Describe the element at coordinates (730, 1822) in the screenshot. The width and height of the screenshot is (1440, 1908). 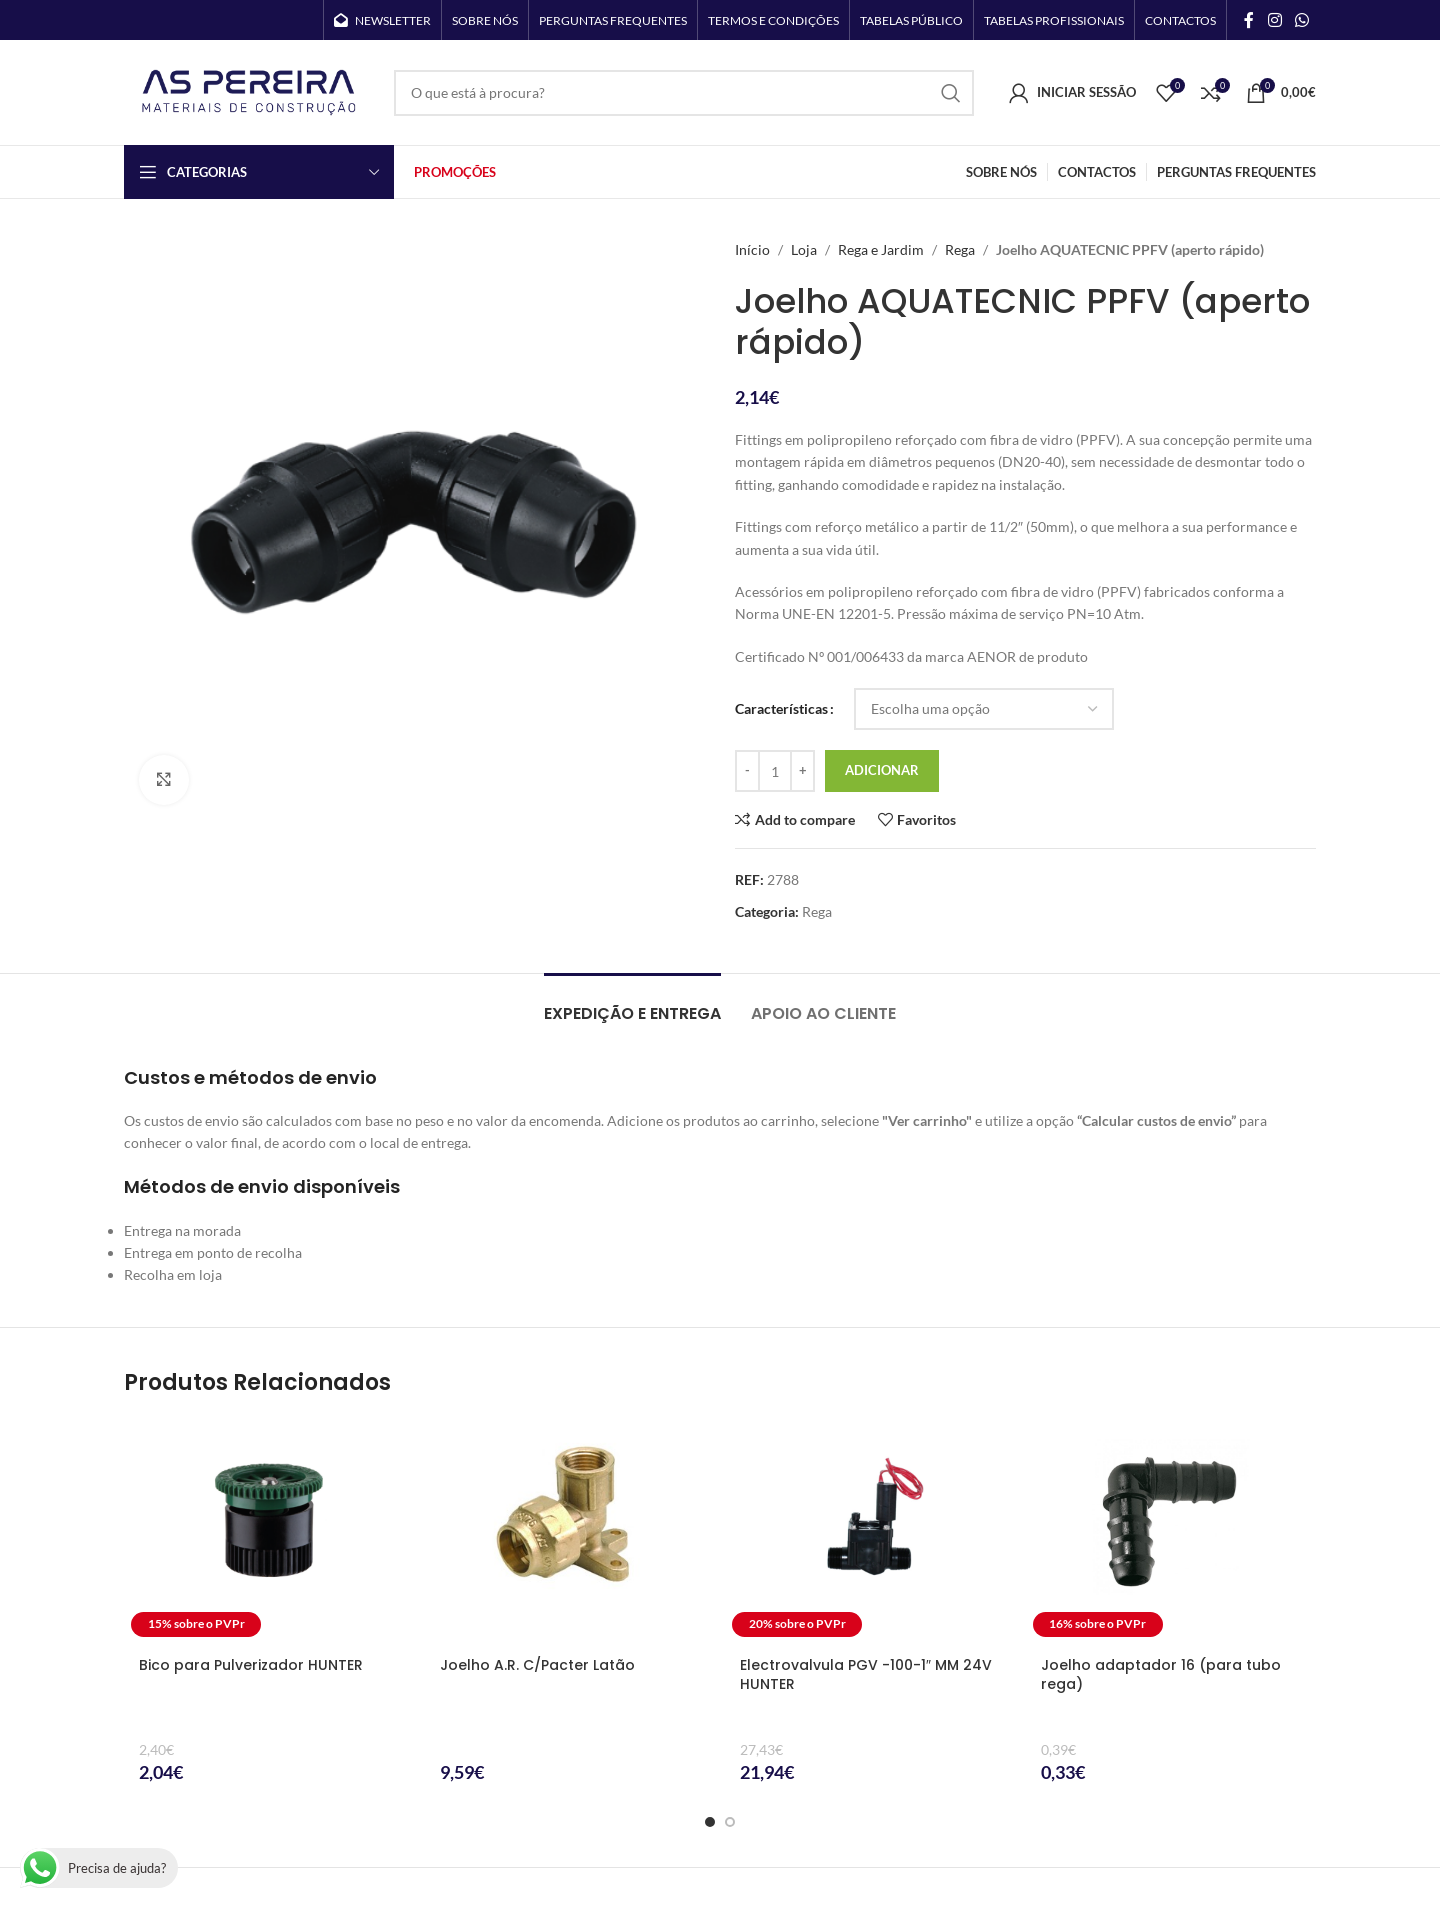
I see `[Go to slide 2]` at that location.